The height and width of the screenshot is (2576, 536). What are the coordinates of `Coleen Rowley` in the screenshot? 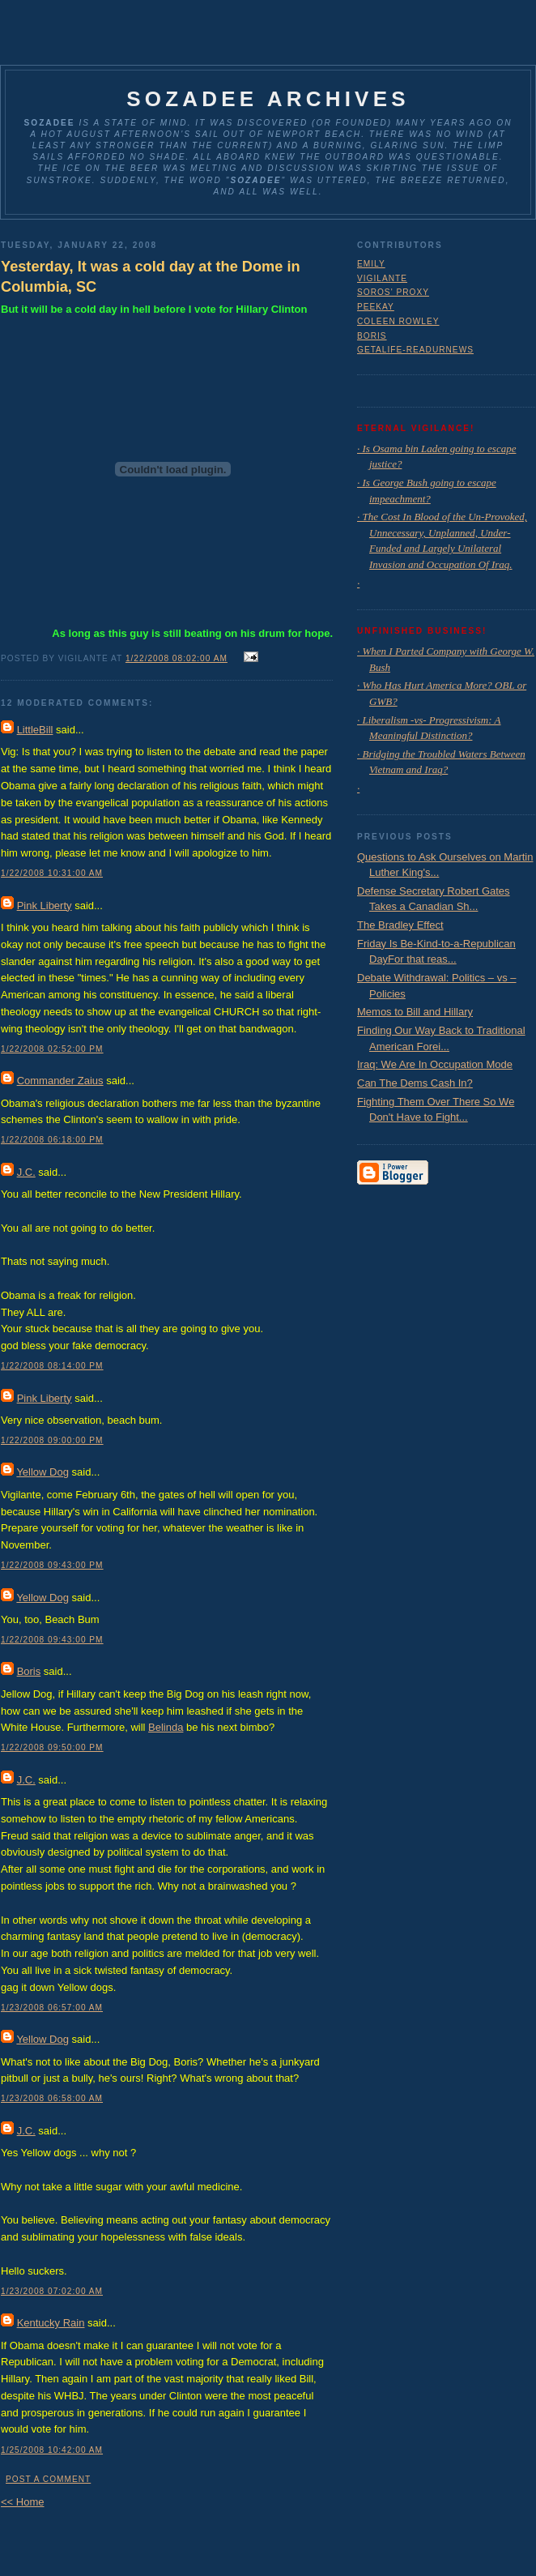 It's located at (398, 321).